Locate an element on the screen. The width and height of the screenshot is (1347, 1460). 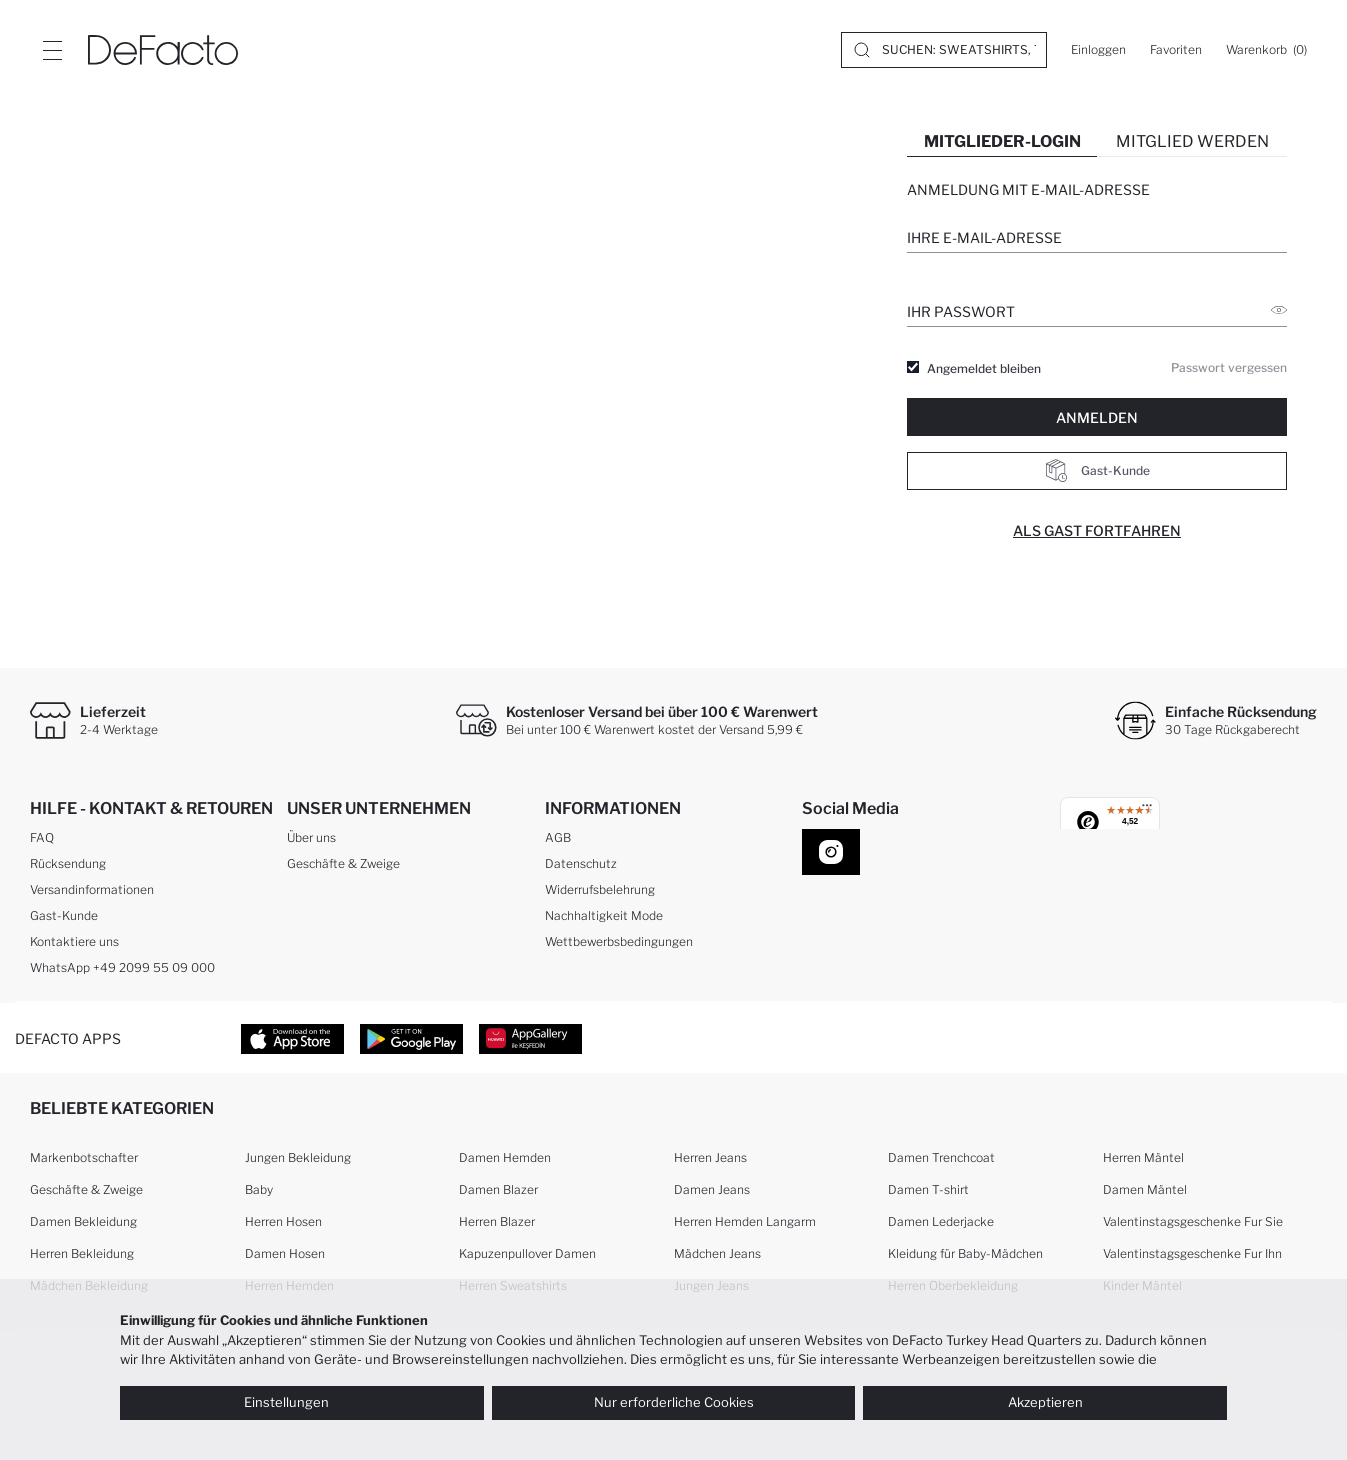
Datenschutz is located at coordinates (581, 863).